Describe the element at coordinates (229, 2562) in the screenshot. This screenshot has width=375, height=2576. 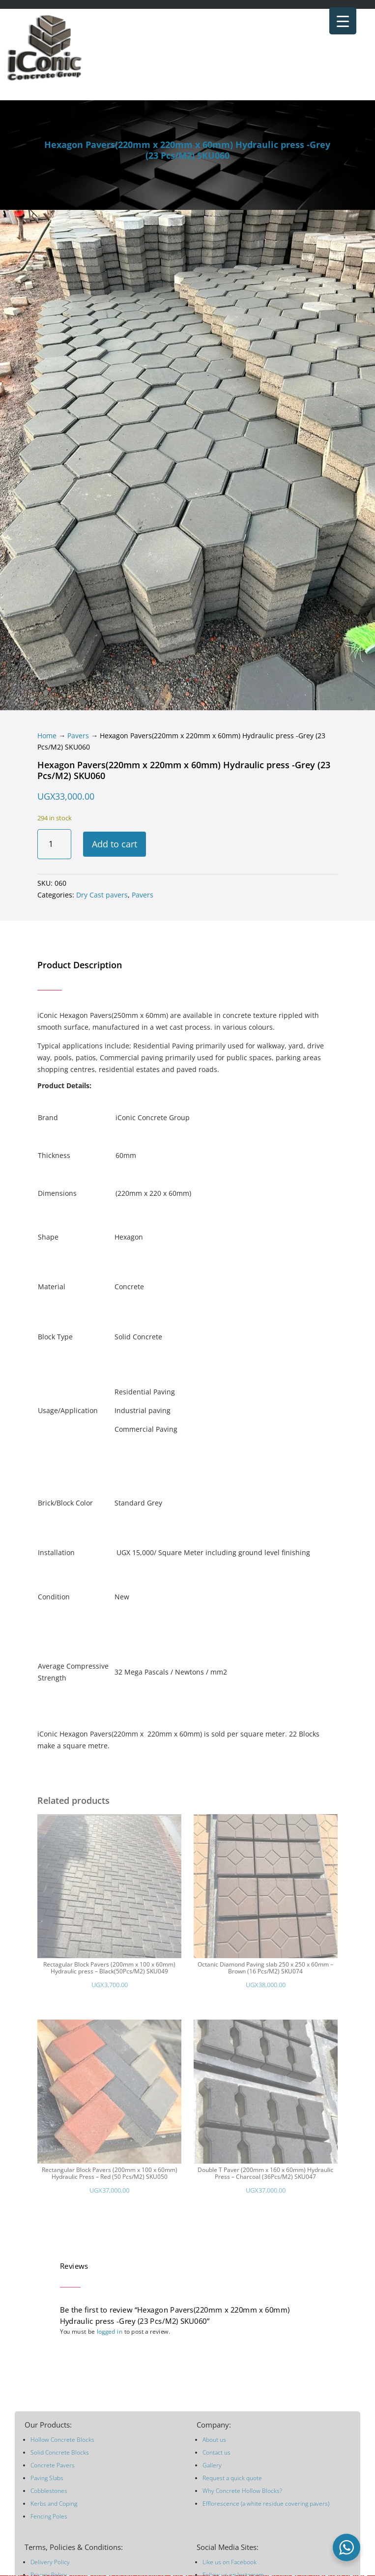
I see `Like us on Facebook` at that location.